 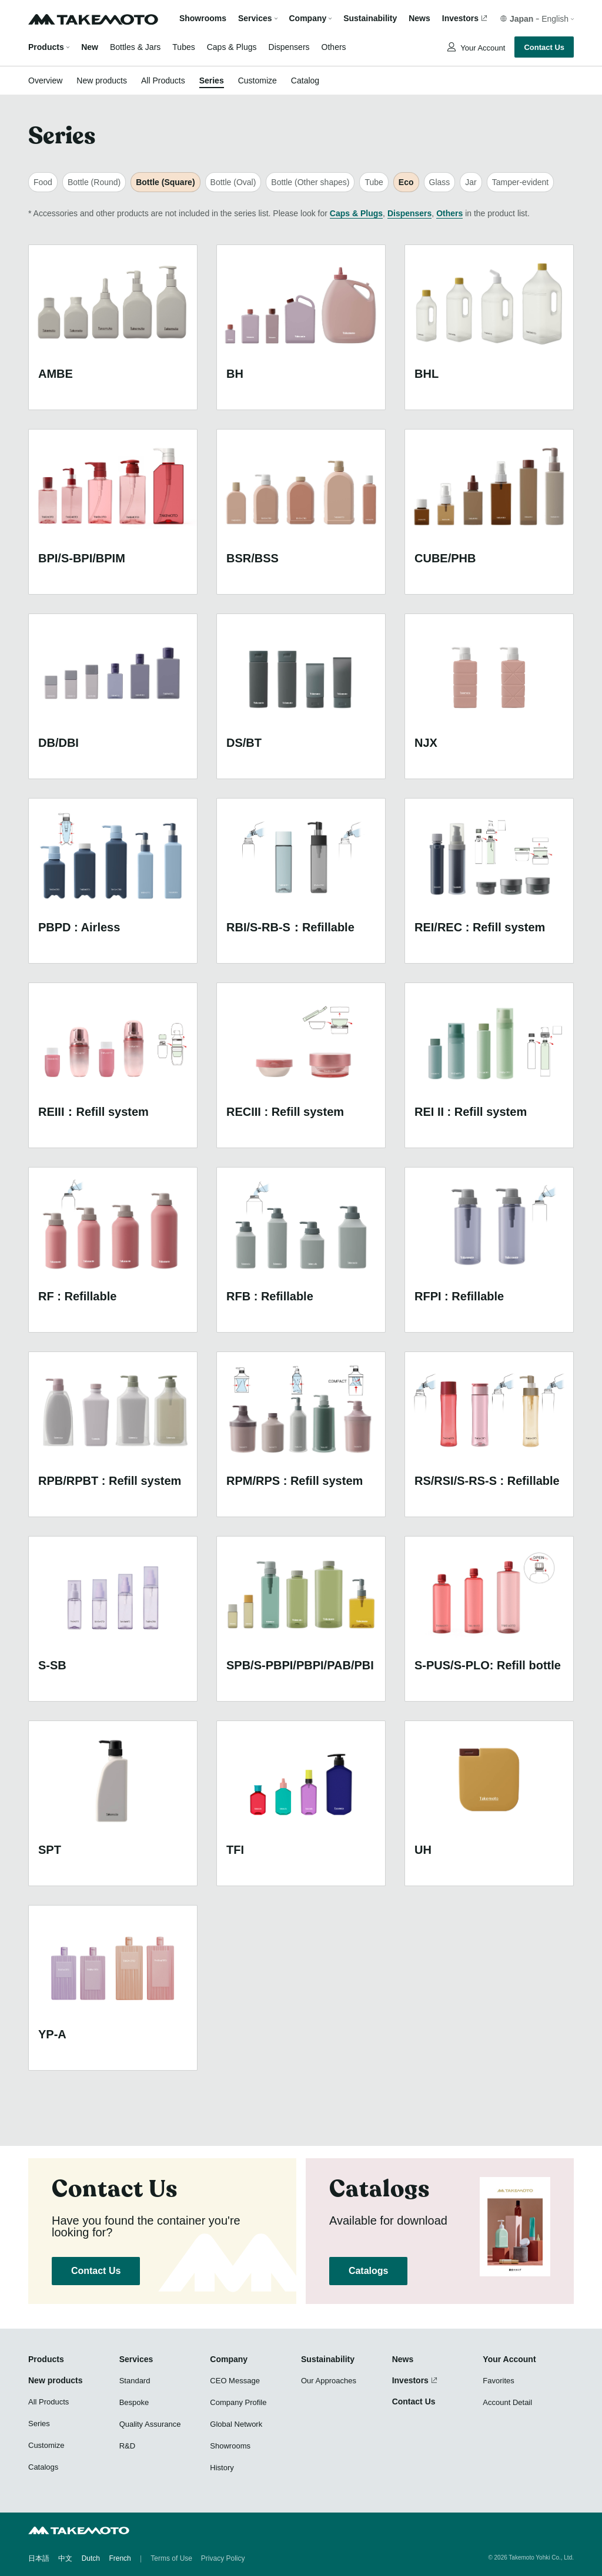 What do you see at coordinates (439, 182) in the screenshot?
I see `Glass` at bounding box center [439, 182].